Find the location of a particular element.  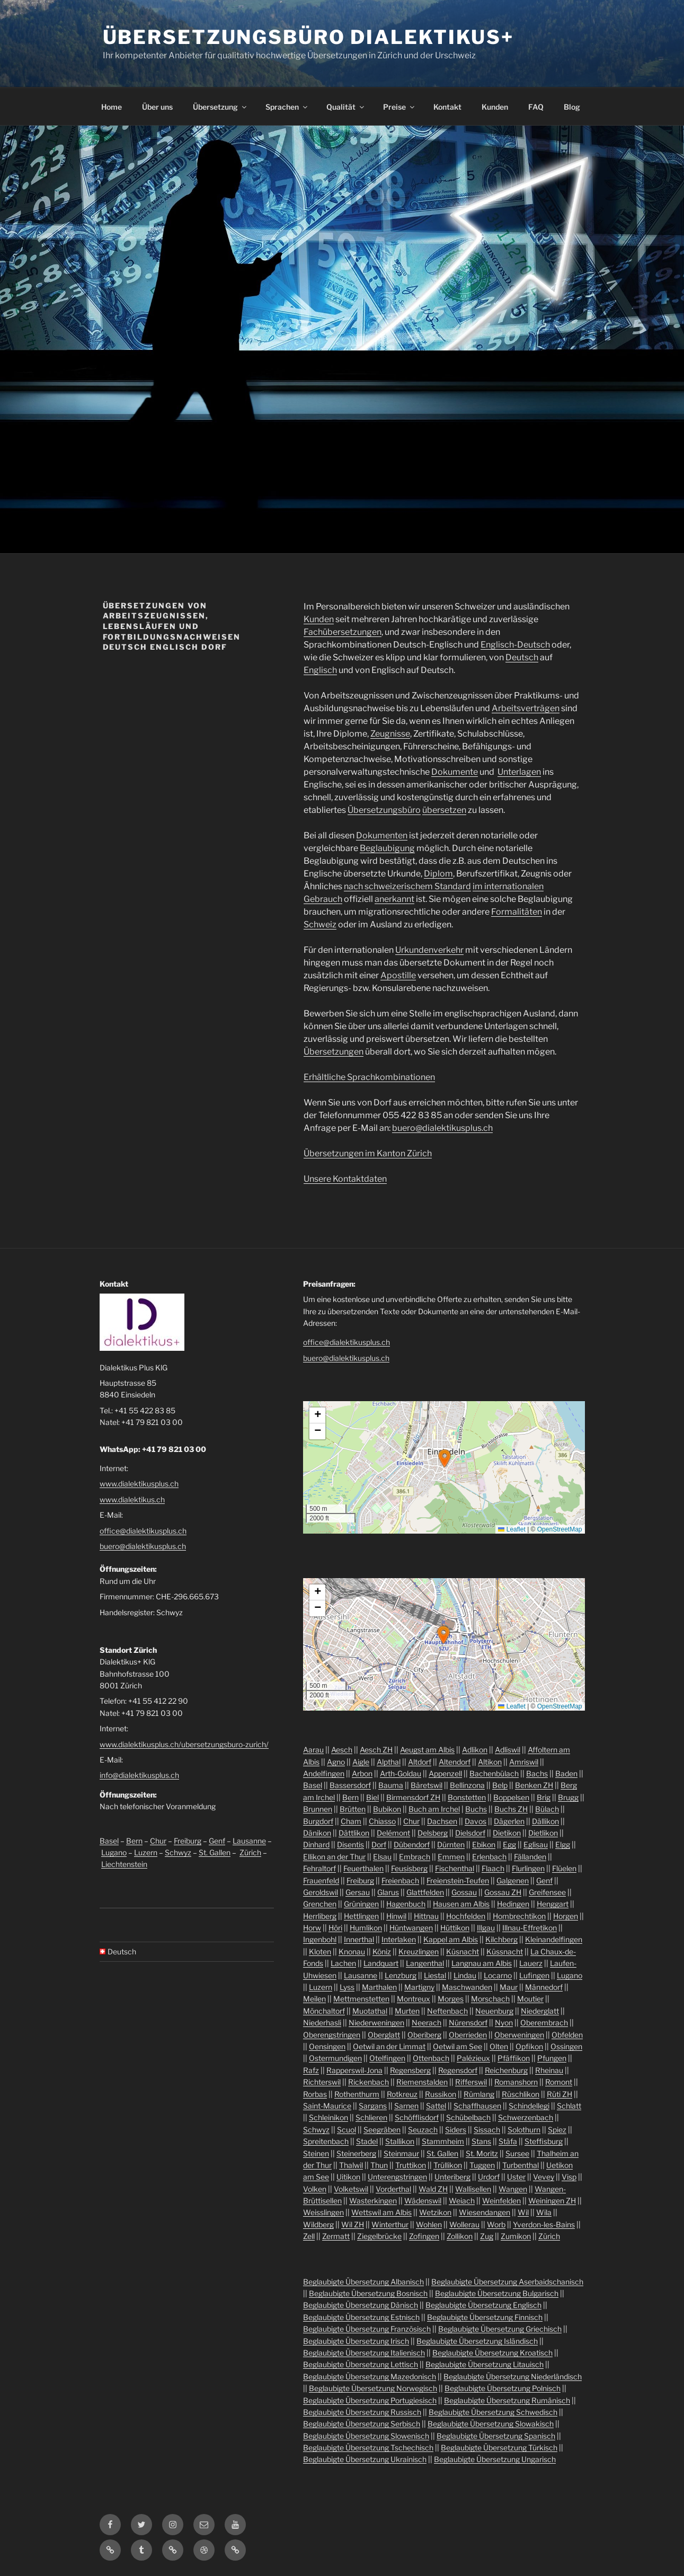

Wila is located at coordinates (544, 2212).